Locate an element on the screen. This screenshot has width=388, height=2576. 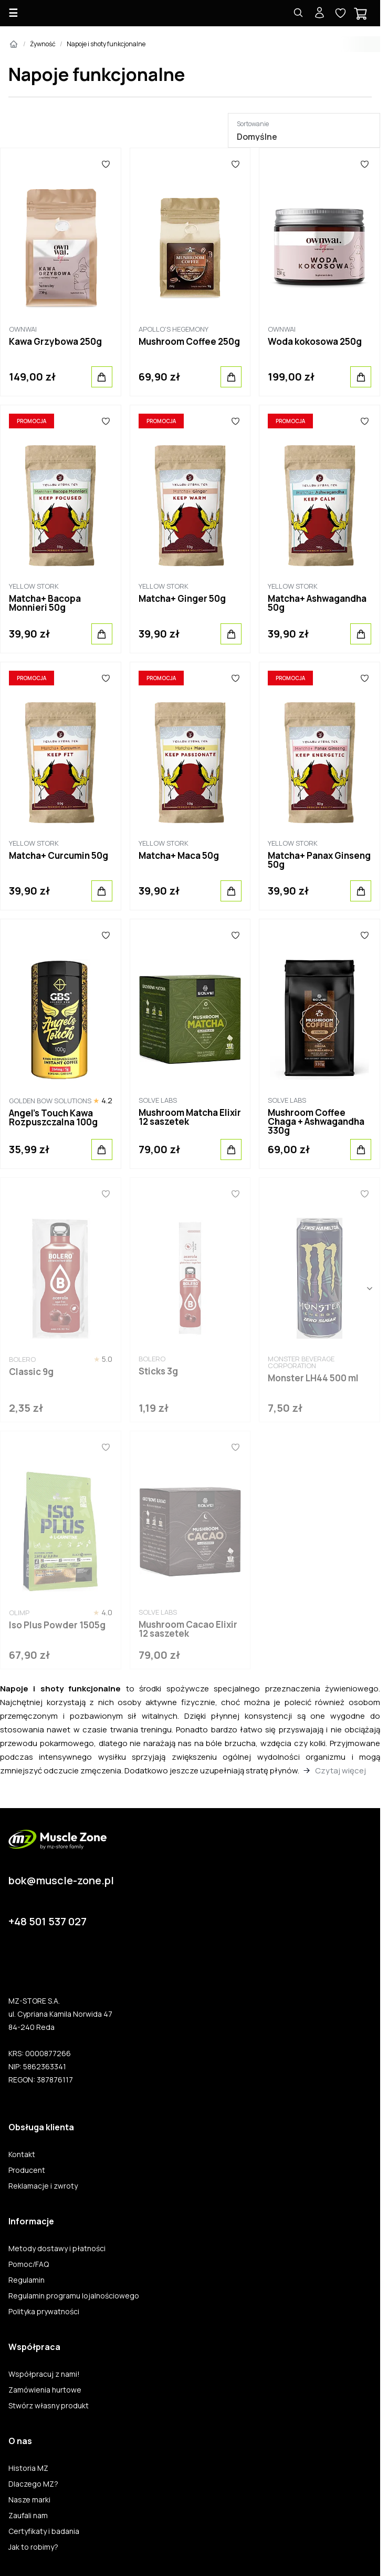
Producent is located at coordinates (26, 2170).